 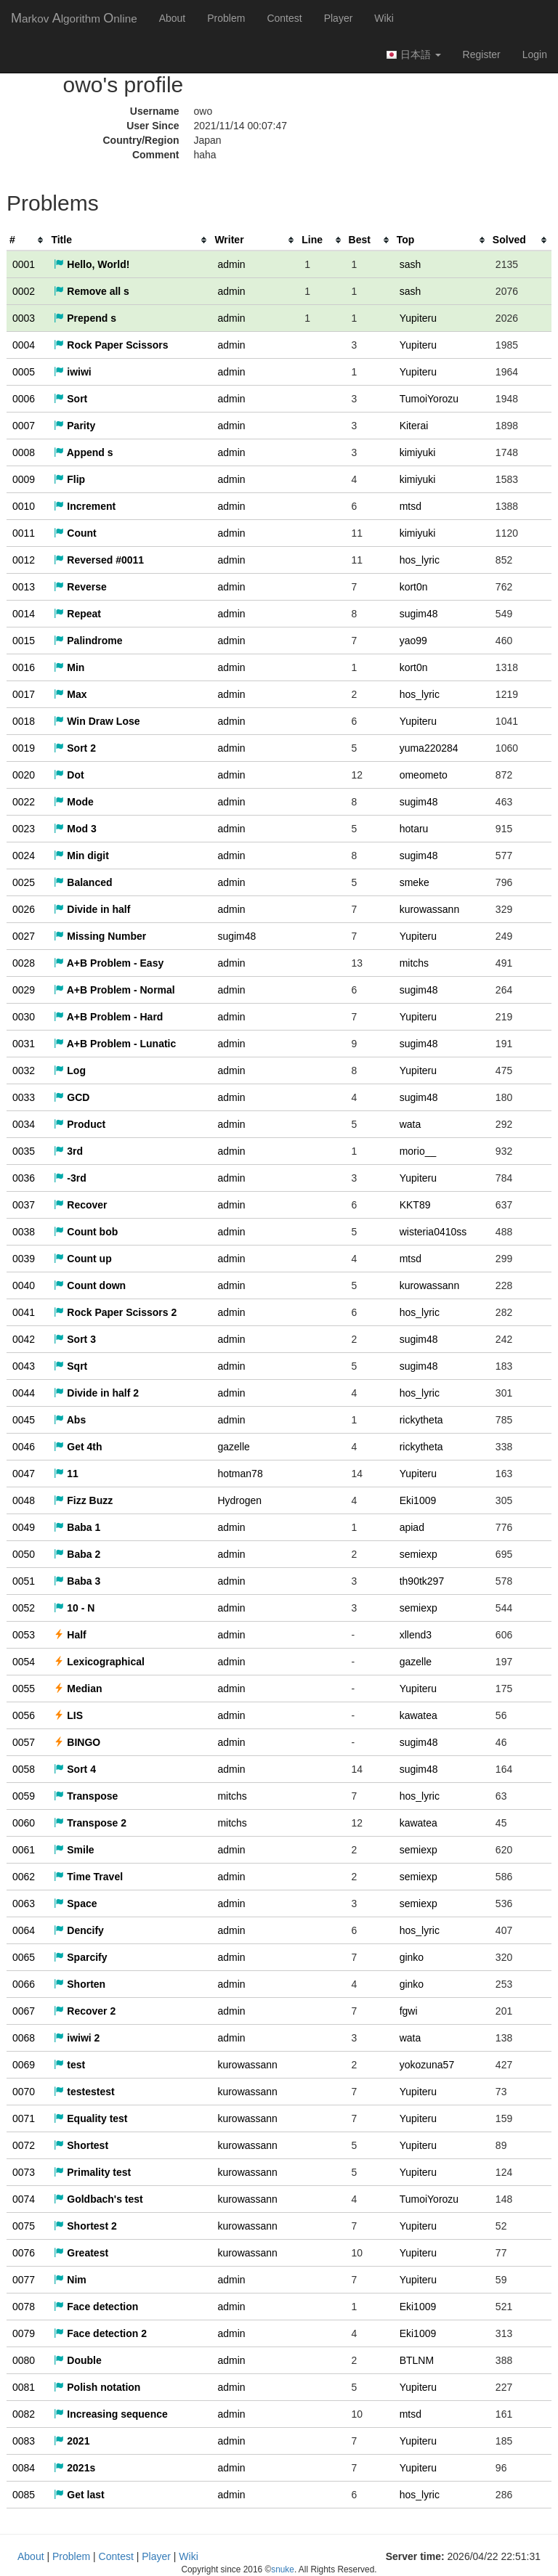 I want to click on 0058, so click(x=23, y=1769).